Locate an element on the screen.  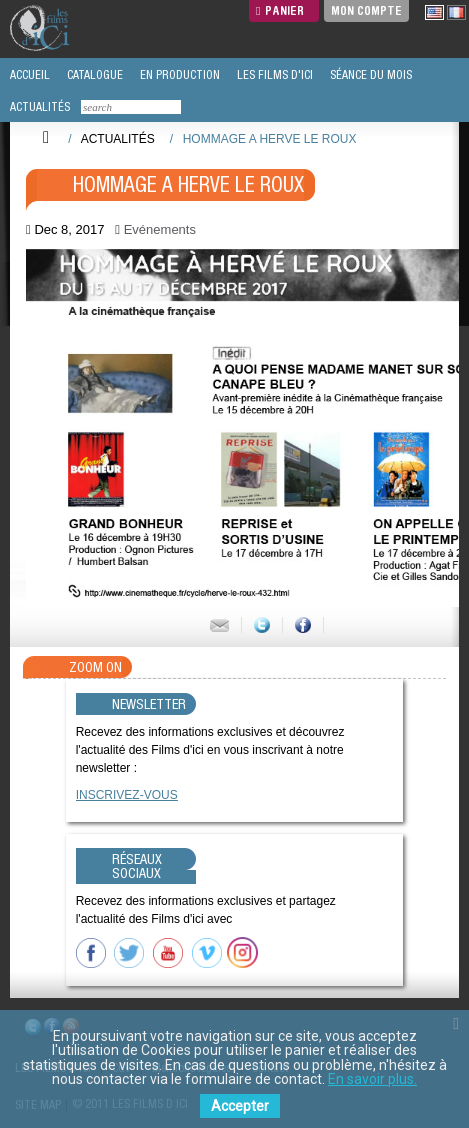
Mon compte is located at coordinates (366, 10).